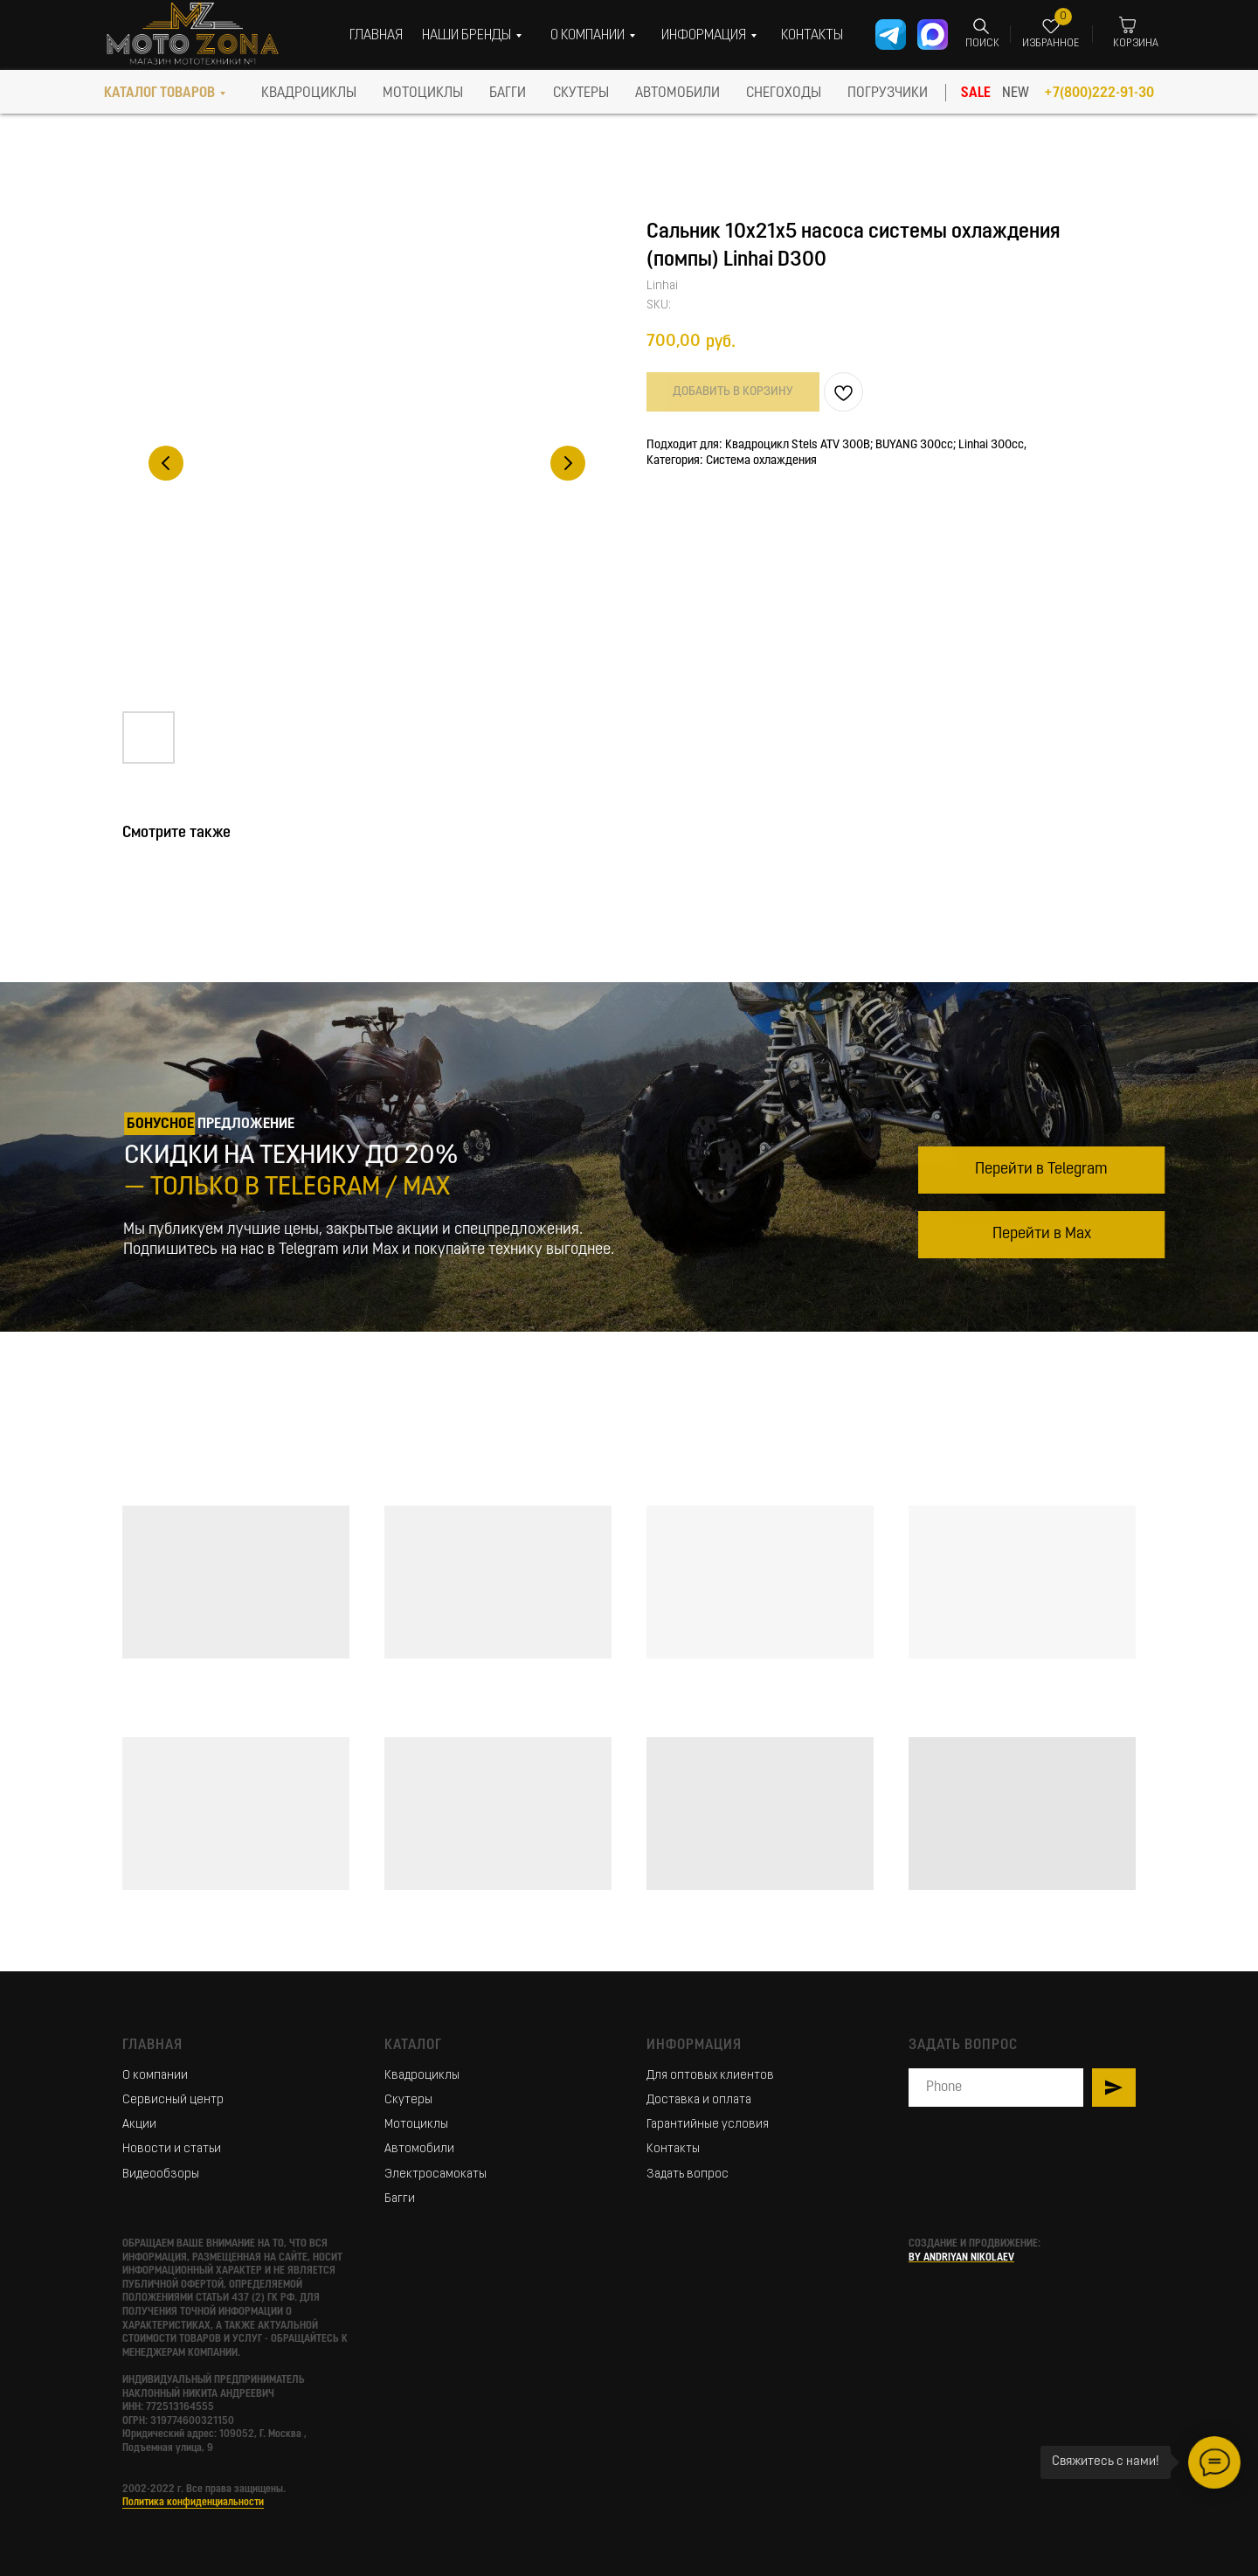  What do you see at coordinates (507, 93) in the screenshot?
I see `БАГГИ` at bounding box center [507, 93].